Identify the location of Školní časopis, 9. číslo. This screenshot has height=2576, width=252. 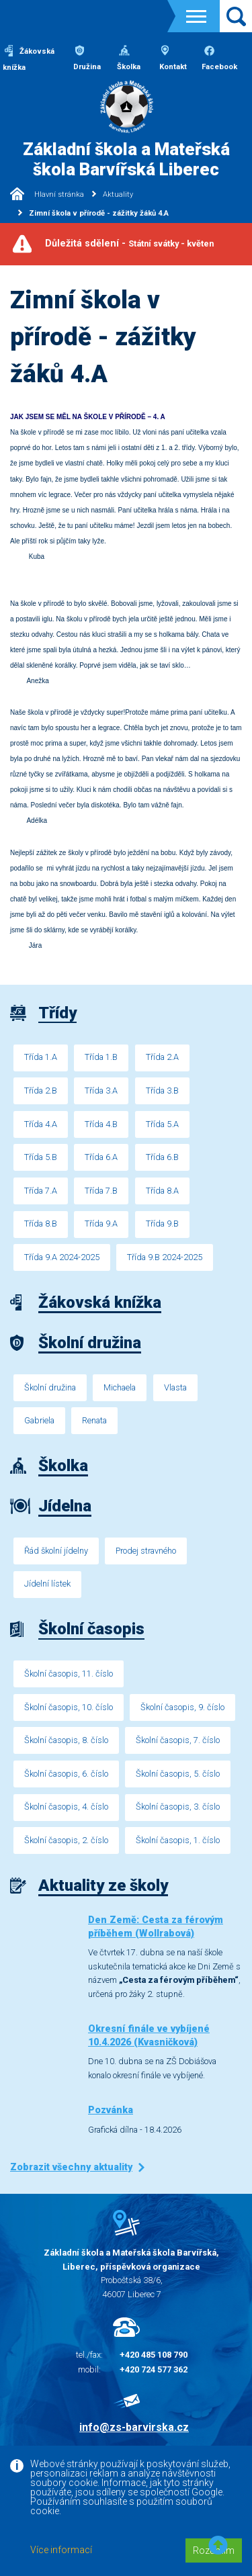
(182, 1707).